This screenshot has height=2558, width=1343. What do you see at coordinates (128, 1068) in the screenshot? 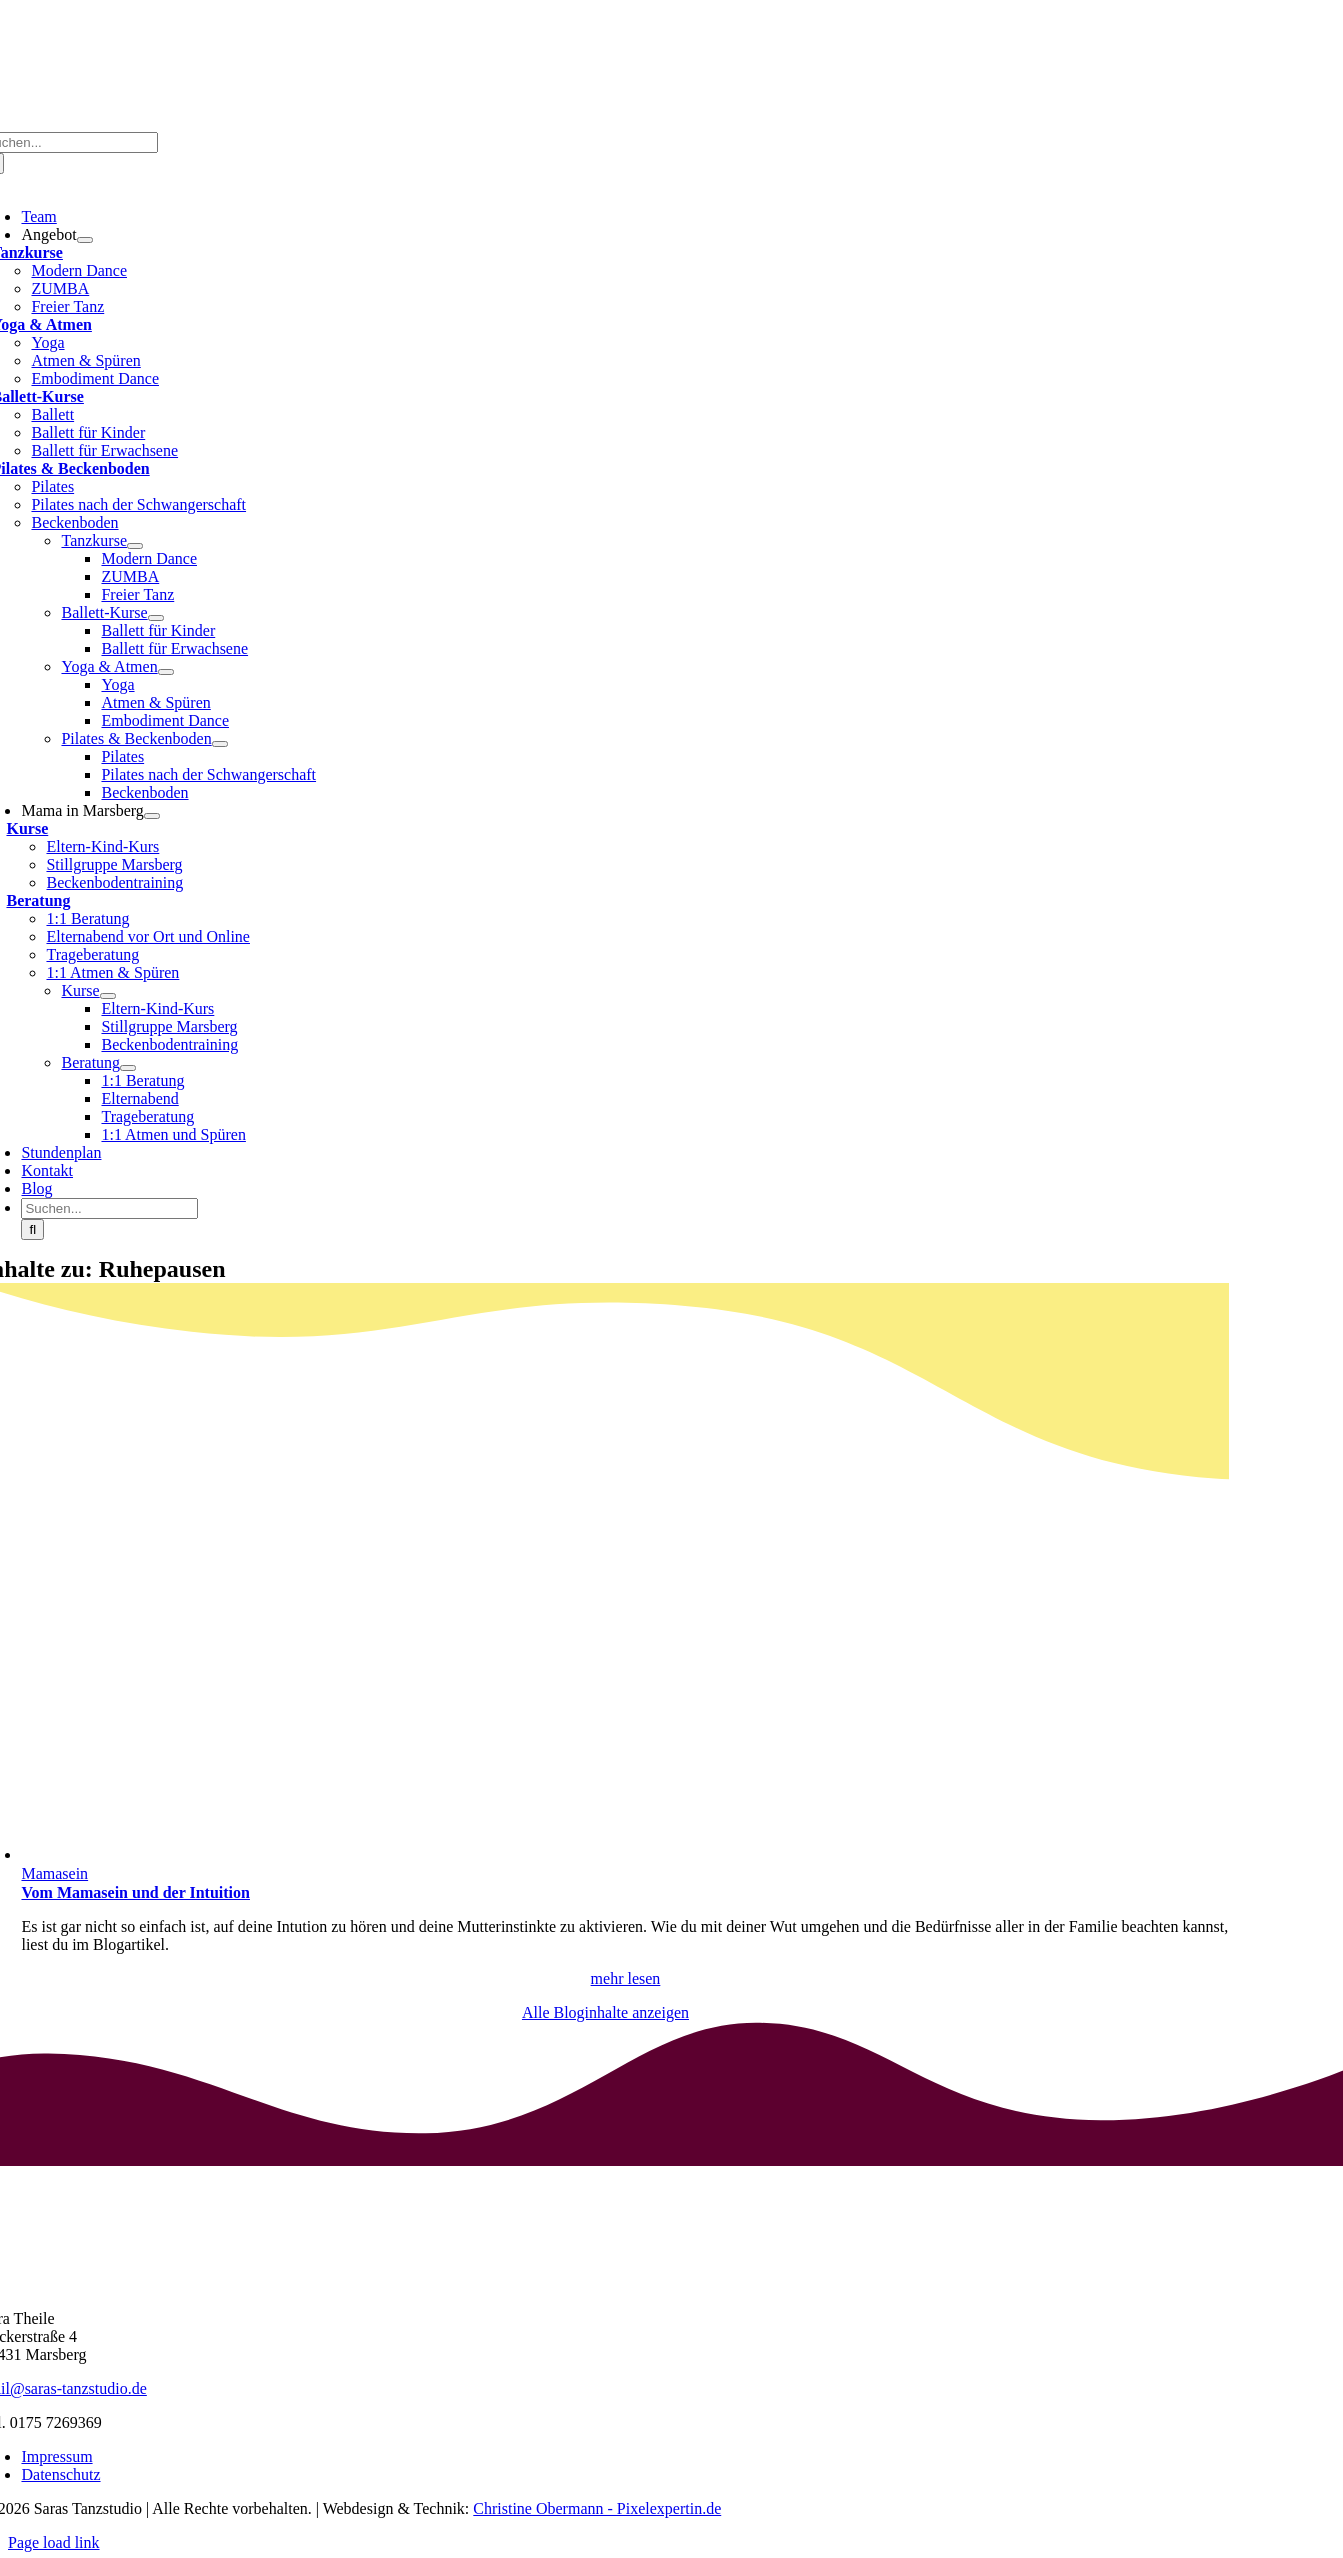
I see `[Open submenu of Beratung]` at bounding box center [128, 1068].